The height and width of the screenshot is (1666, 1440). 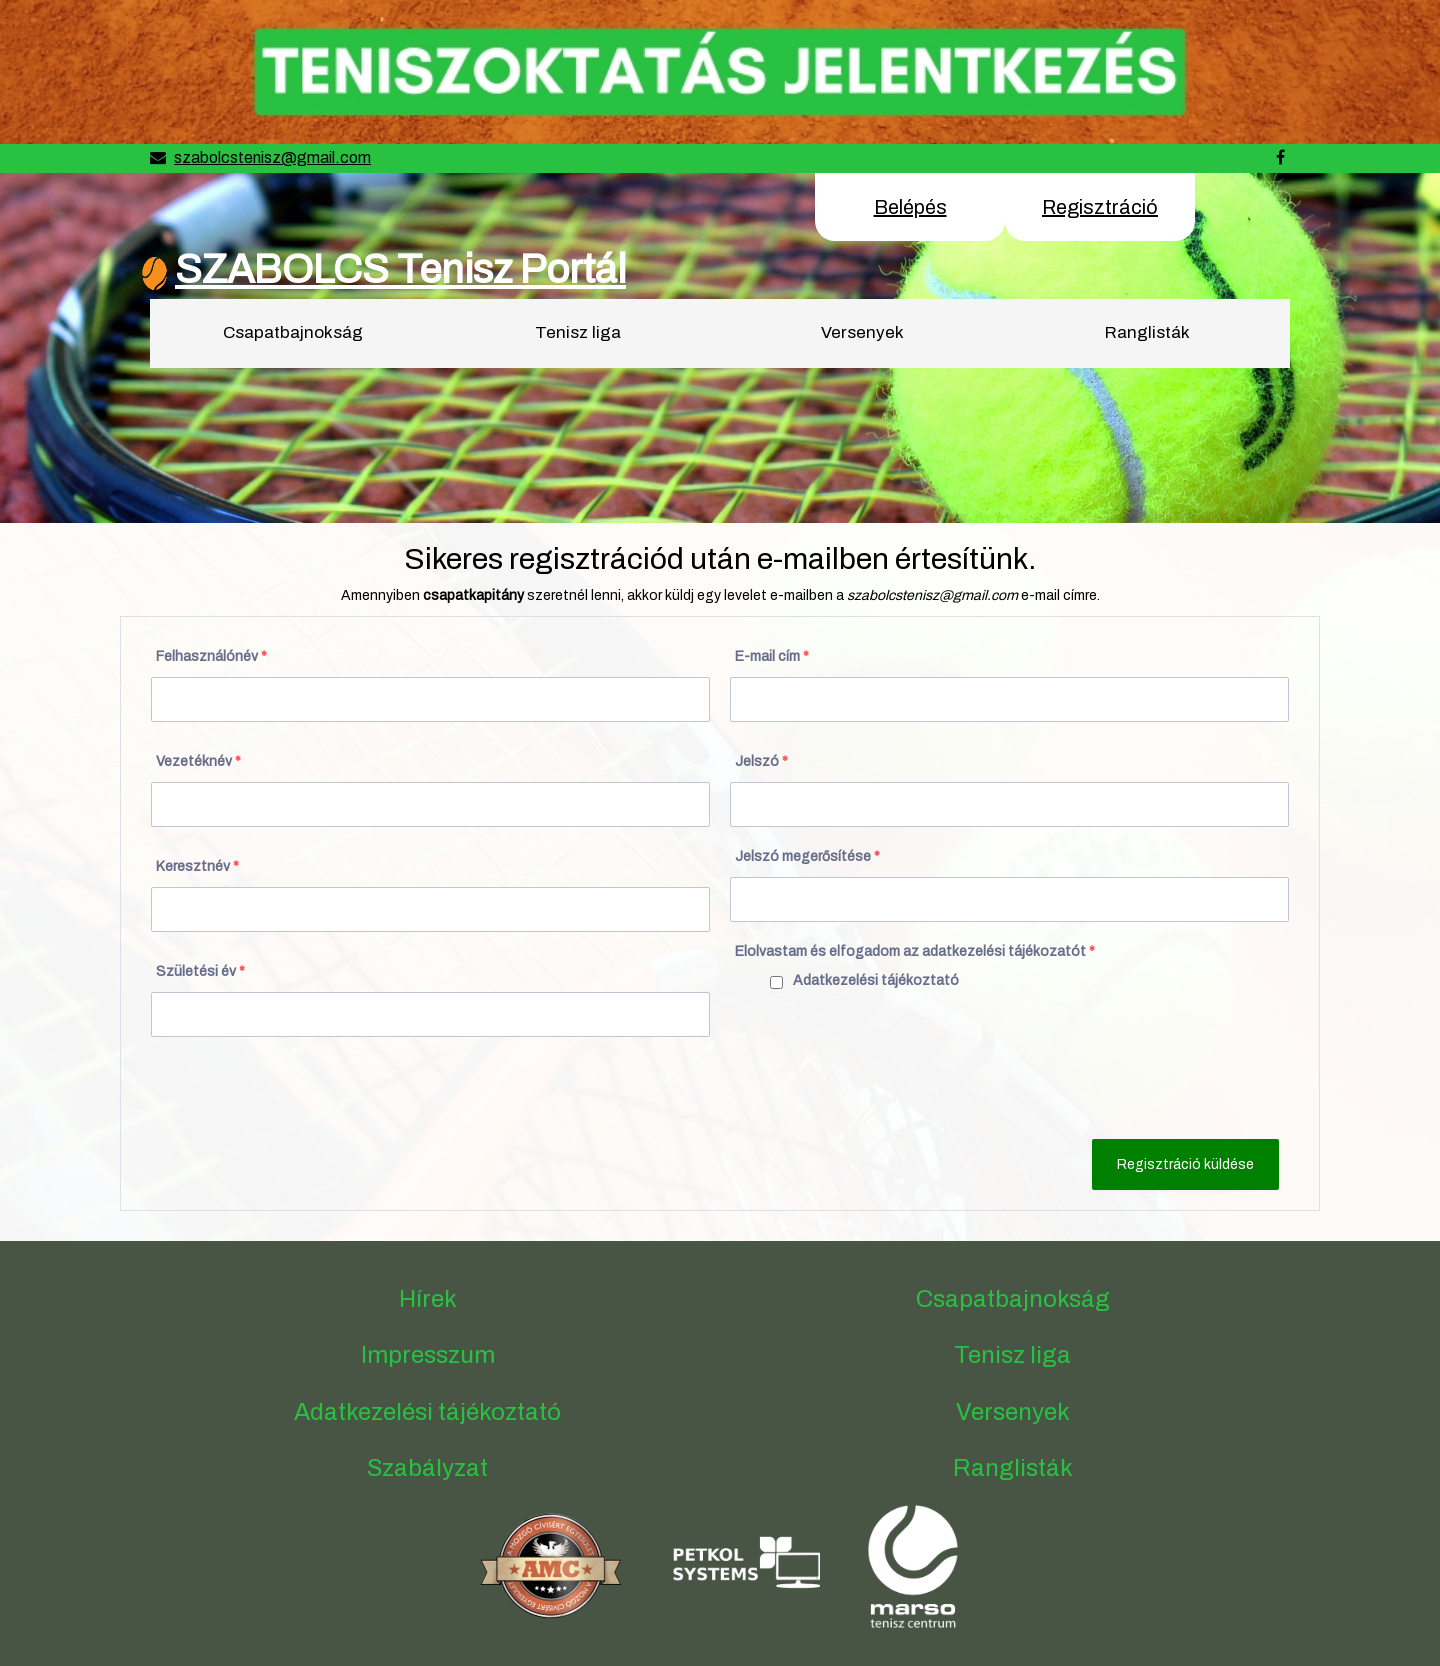 I want to click on Belépés, so click(x=910, y=207).